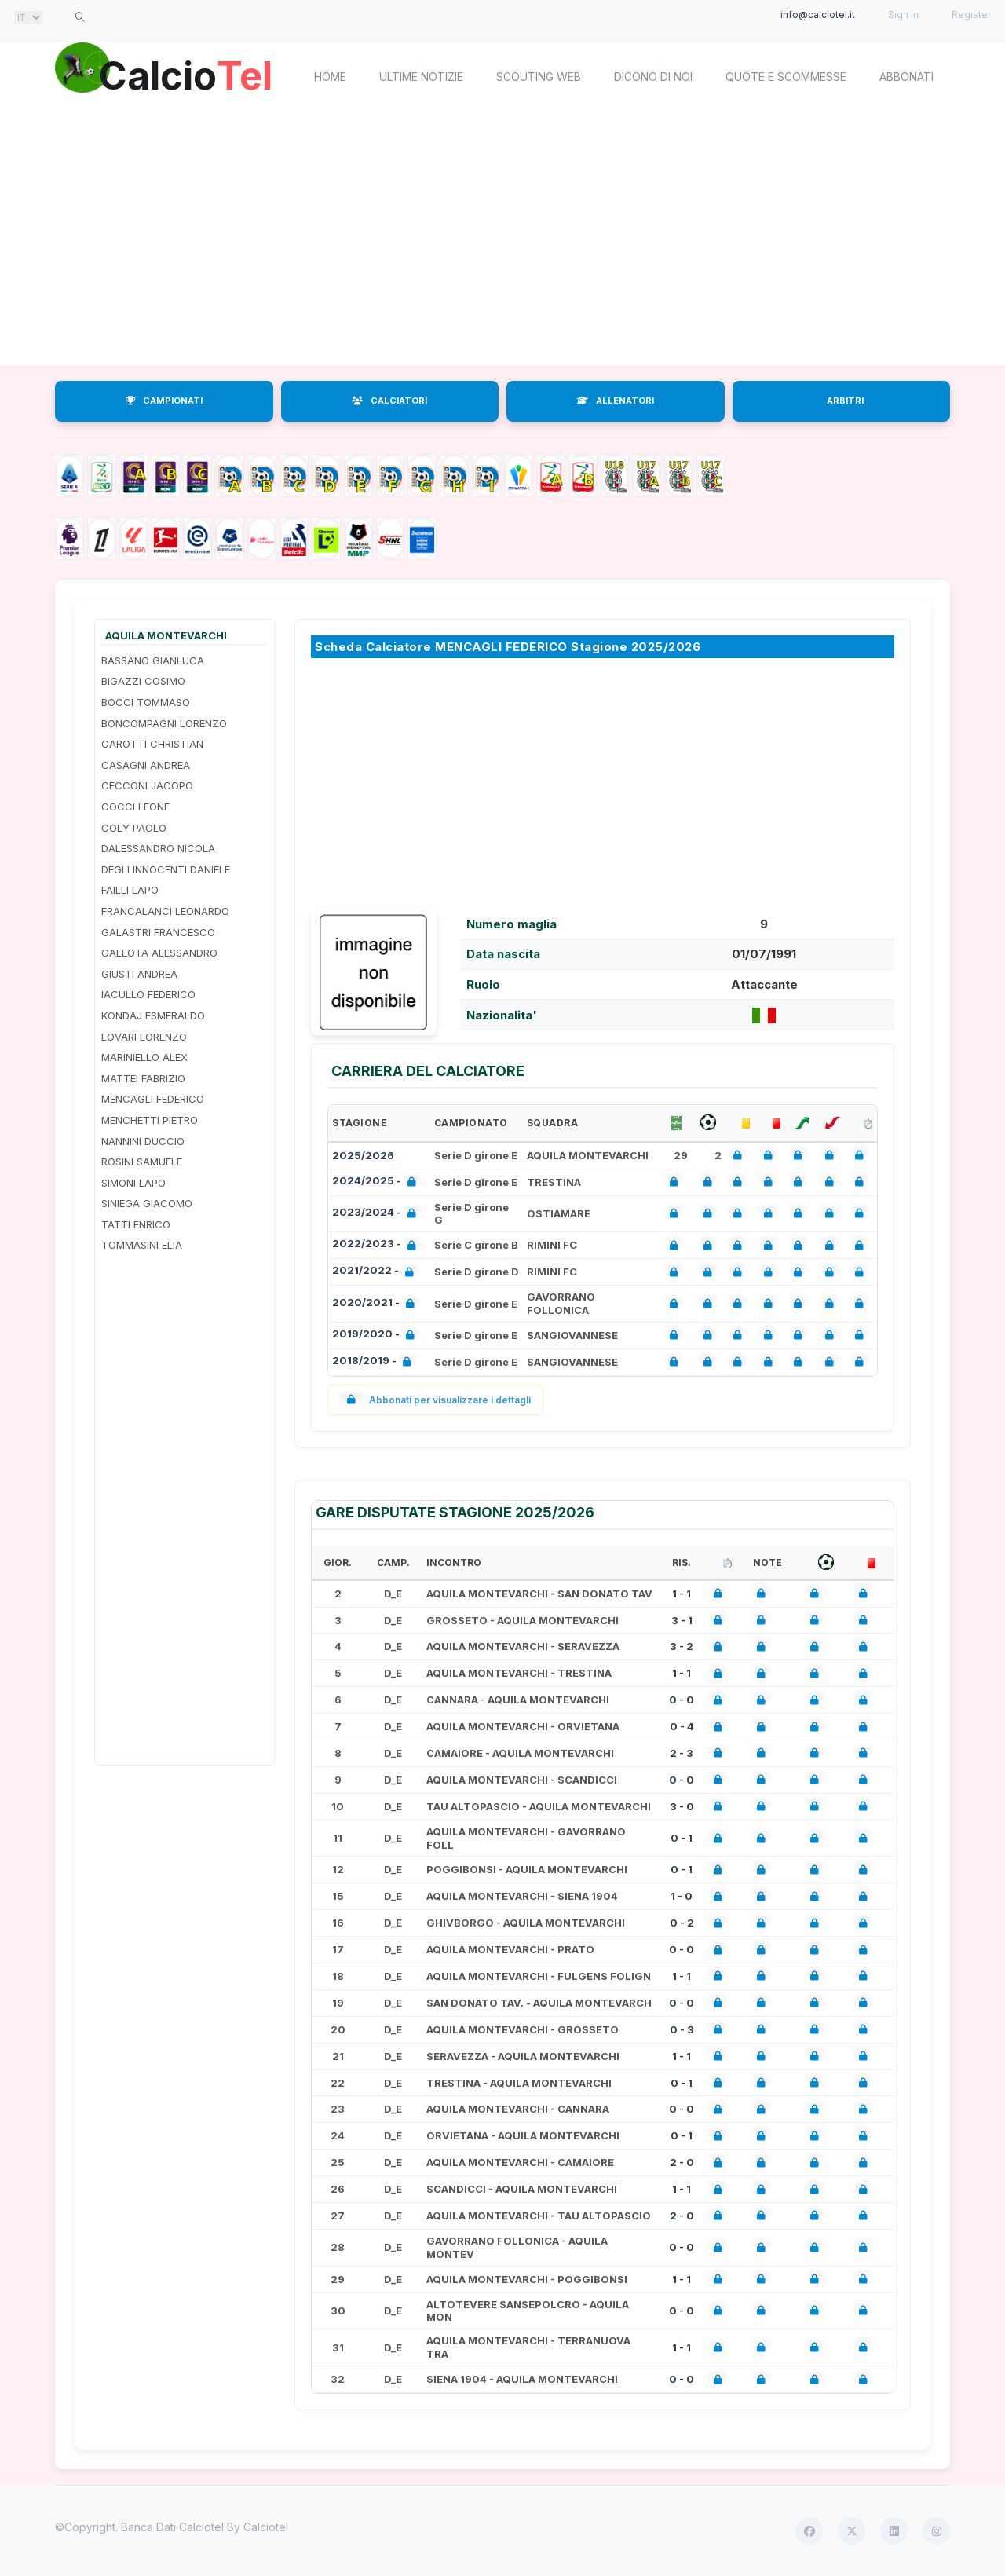 Image resolution: width=1005 pixels, height=2576 pixels. What do you see at coordinates (682, 2029) in the screenshot?
I see `0 - 3` at bounding box center [682, 2029].